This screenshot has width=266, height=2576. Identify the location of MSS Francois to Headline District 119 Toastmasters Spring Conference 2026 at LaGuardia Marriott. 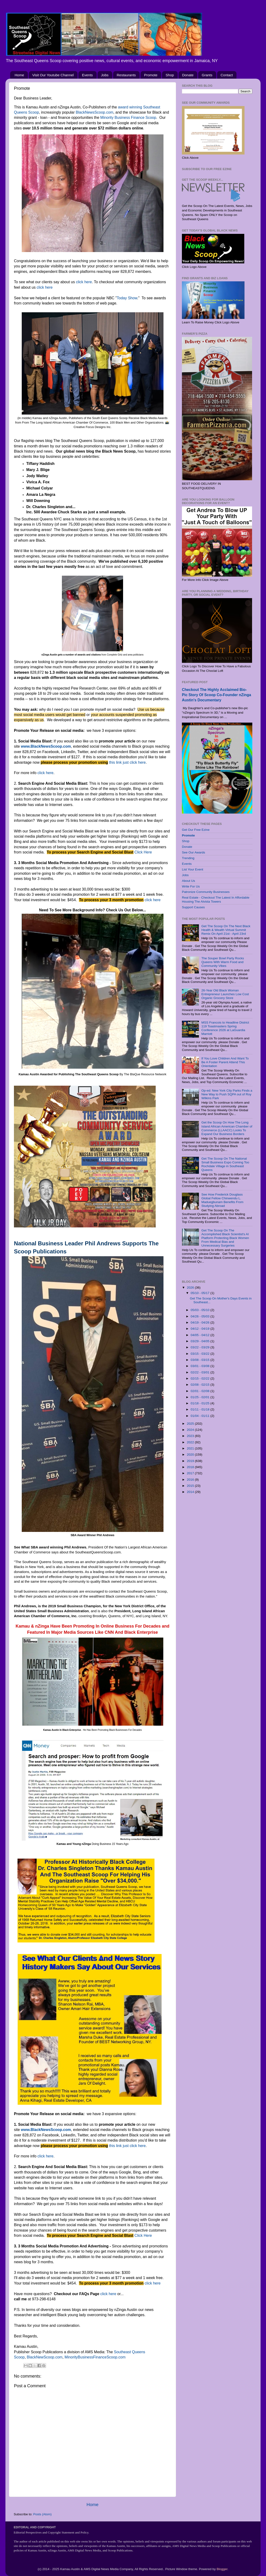
(225, 1028).